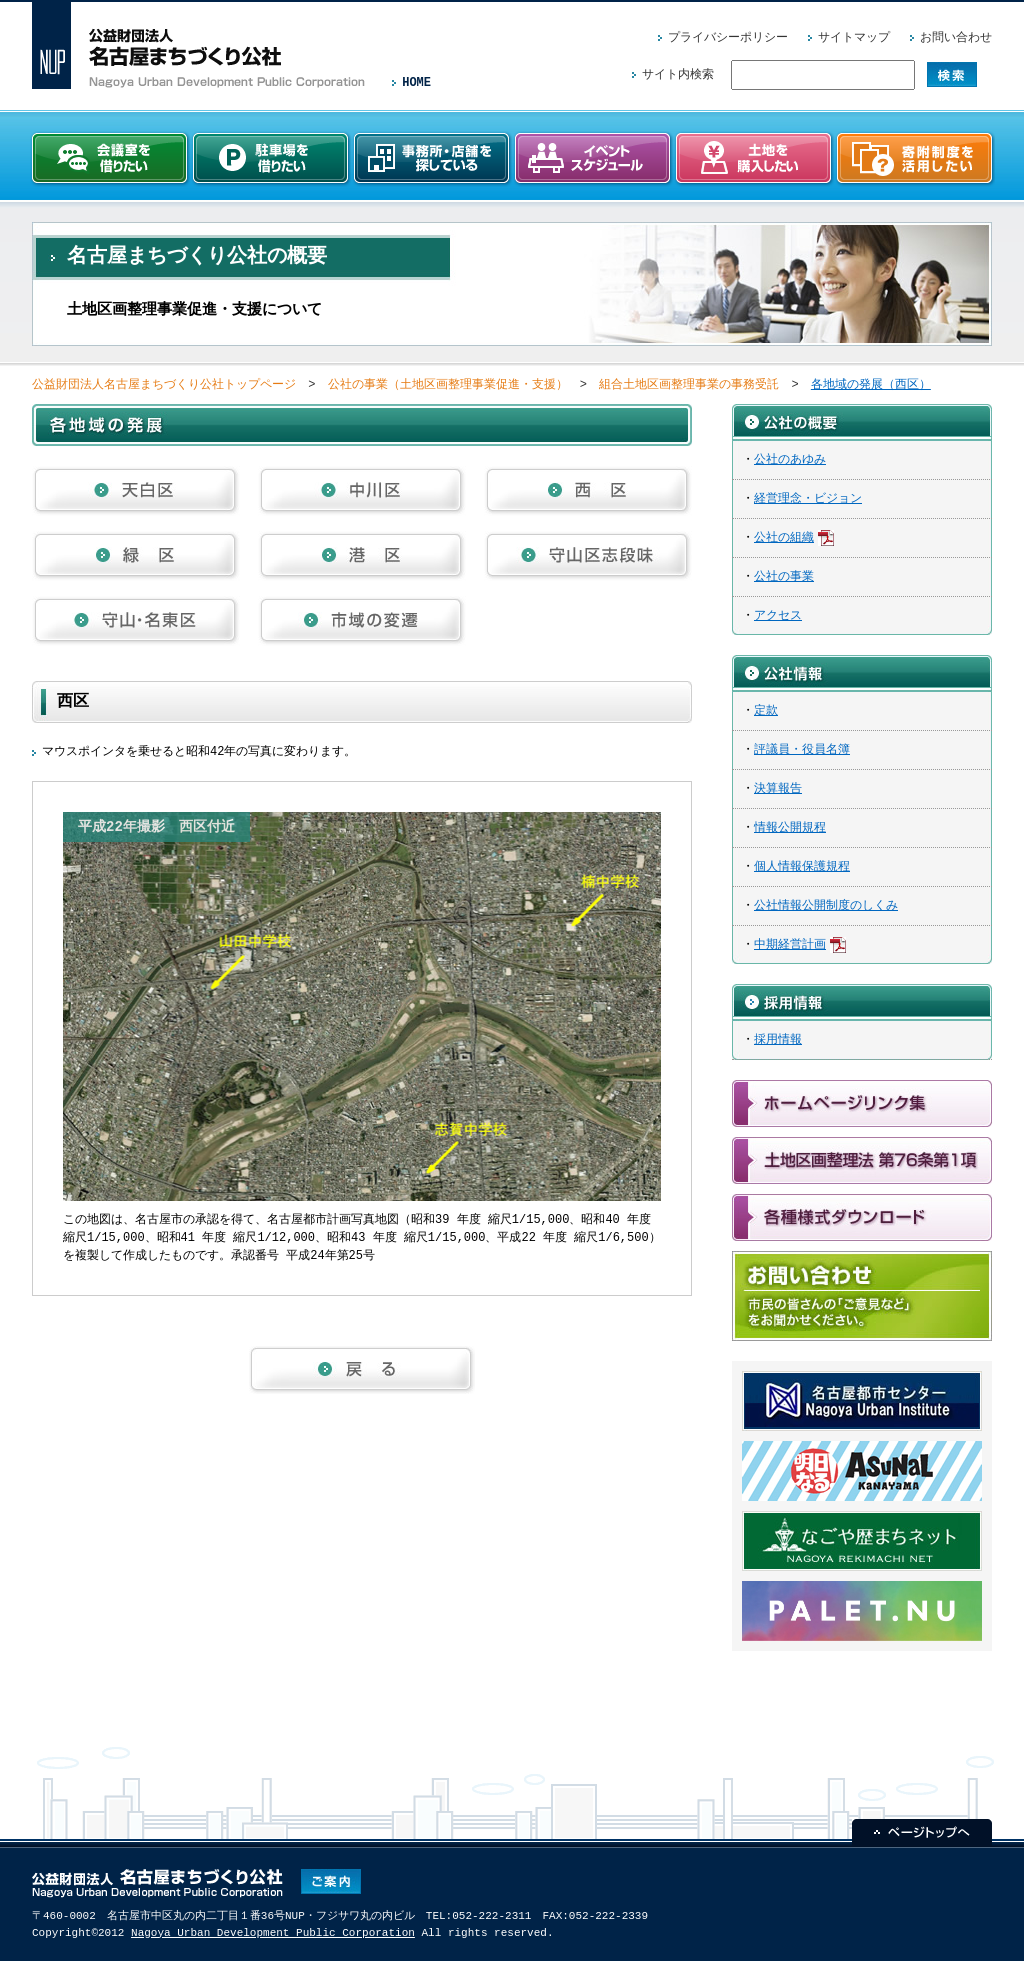  What do you see at coordinates (854, 37) in the screenshot?
I see `サイトマップ` at bounding box center [854, 37].